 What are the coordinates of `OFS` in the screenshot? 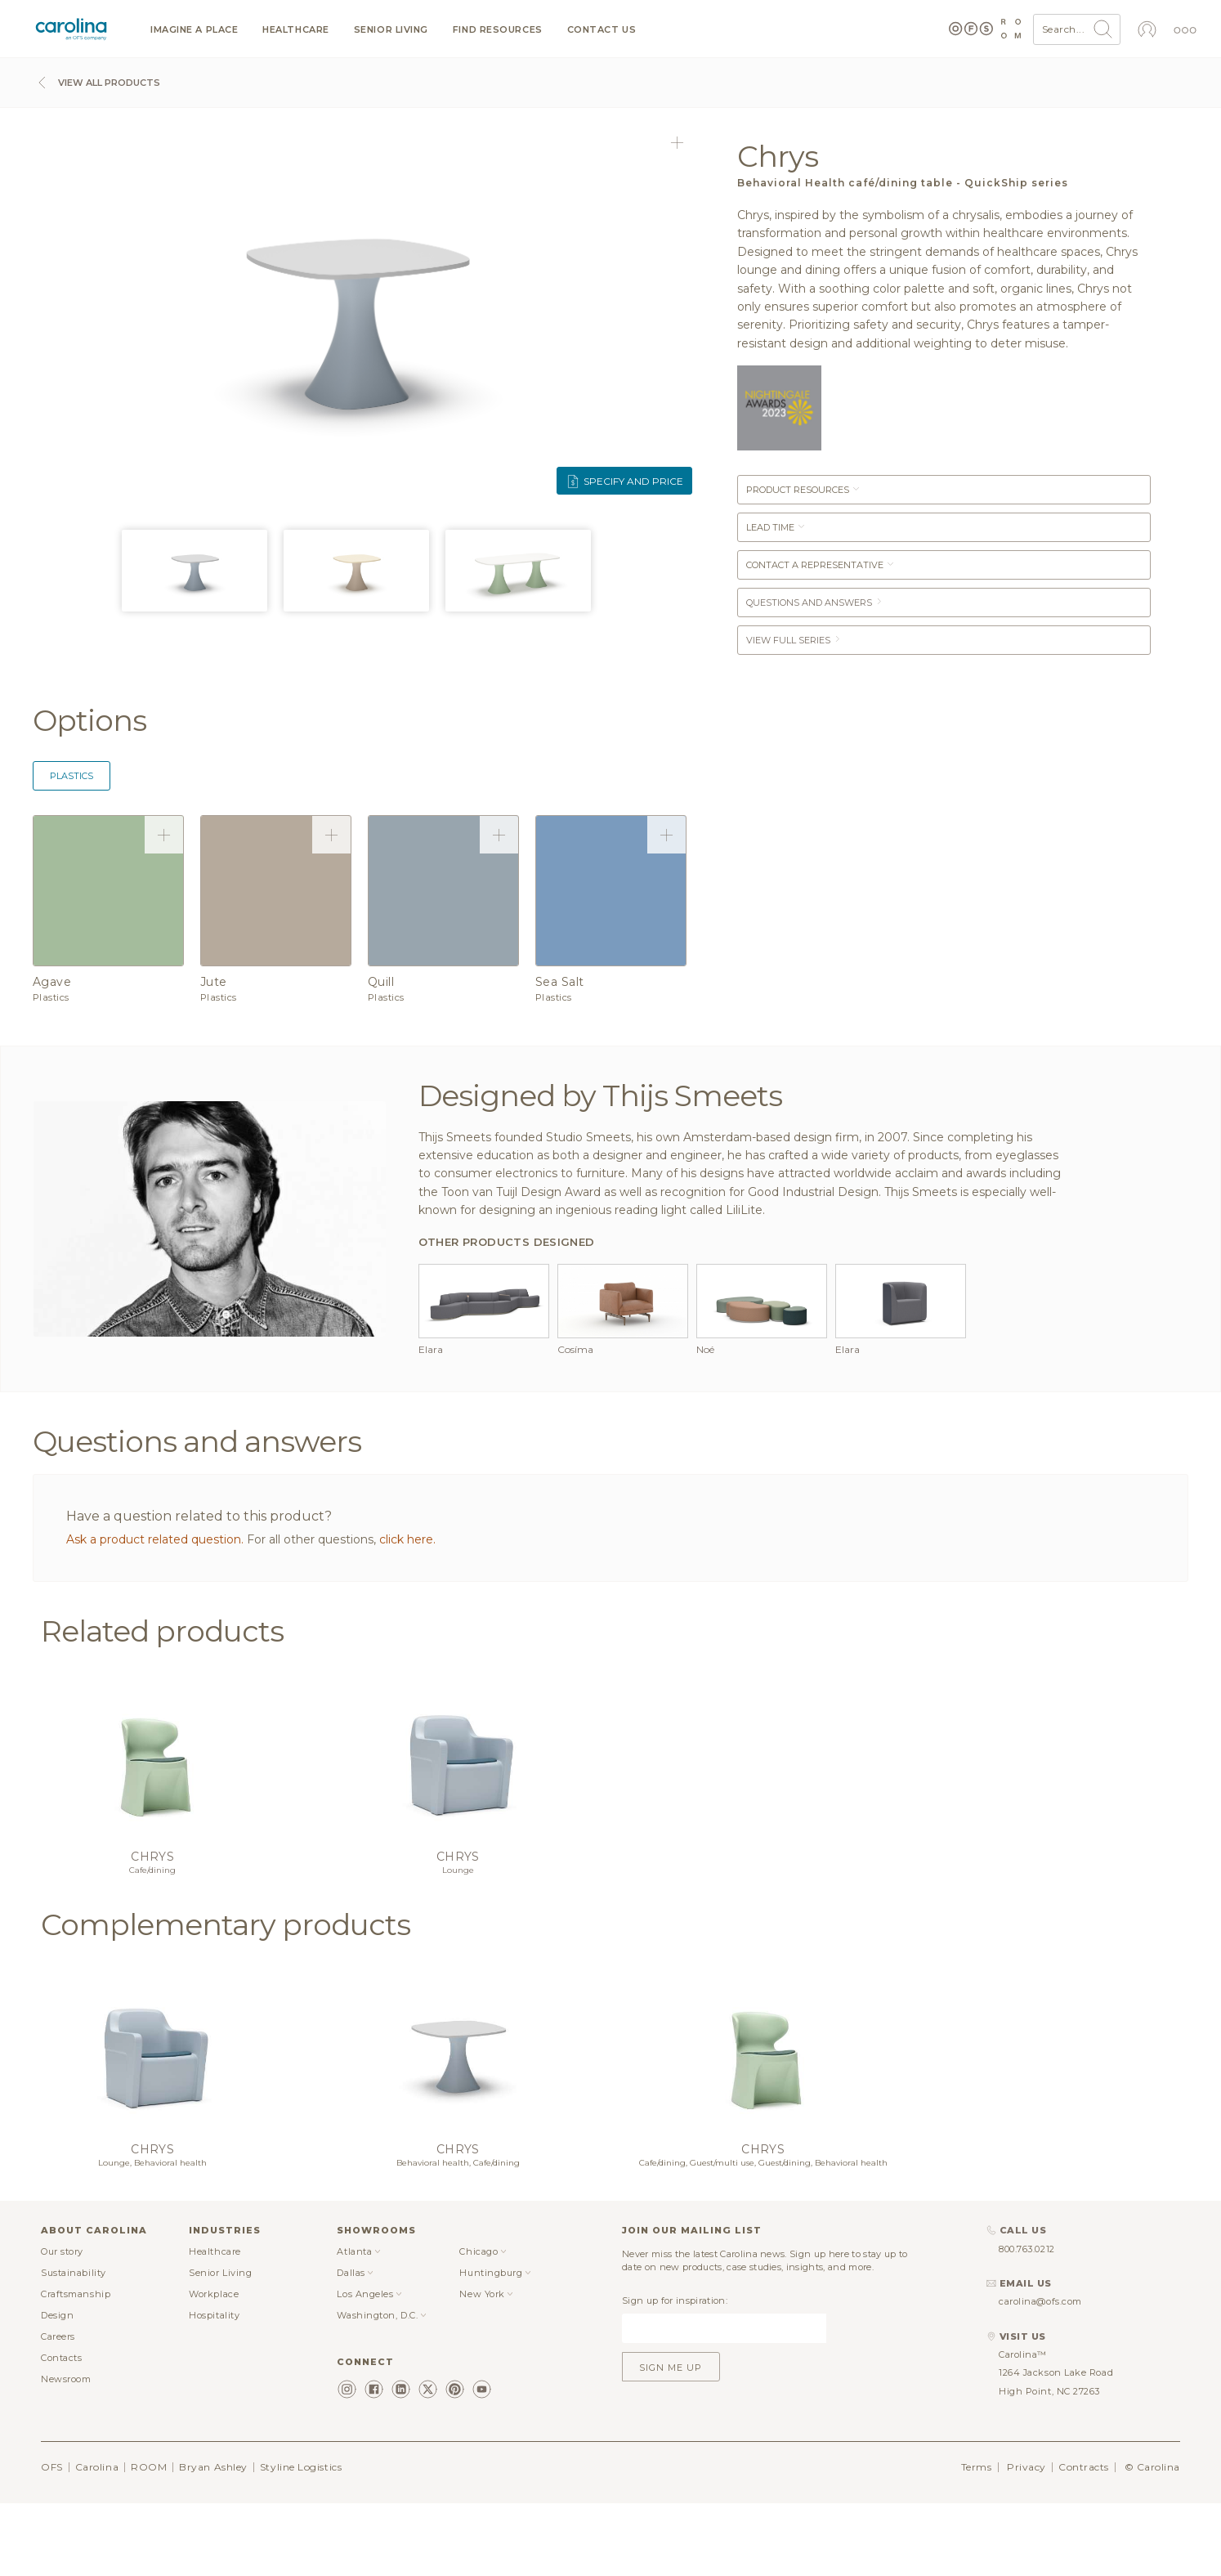 It's located at (52, 2467).